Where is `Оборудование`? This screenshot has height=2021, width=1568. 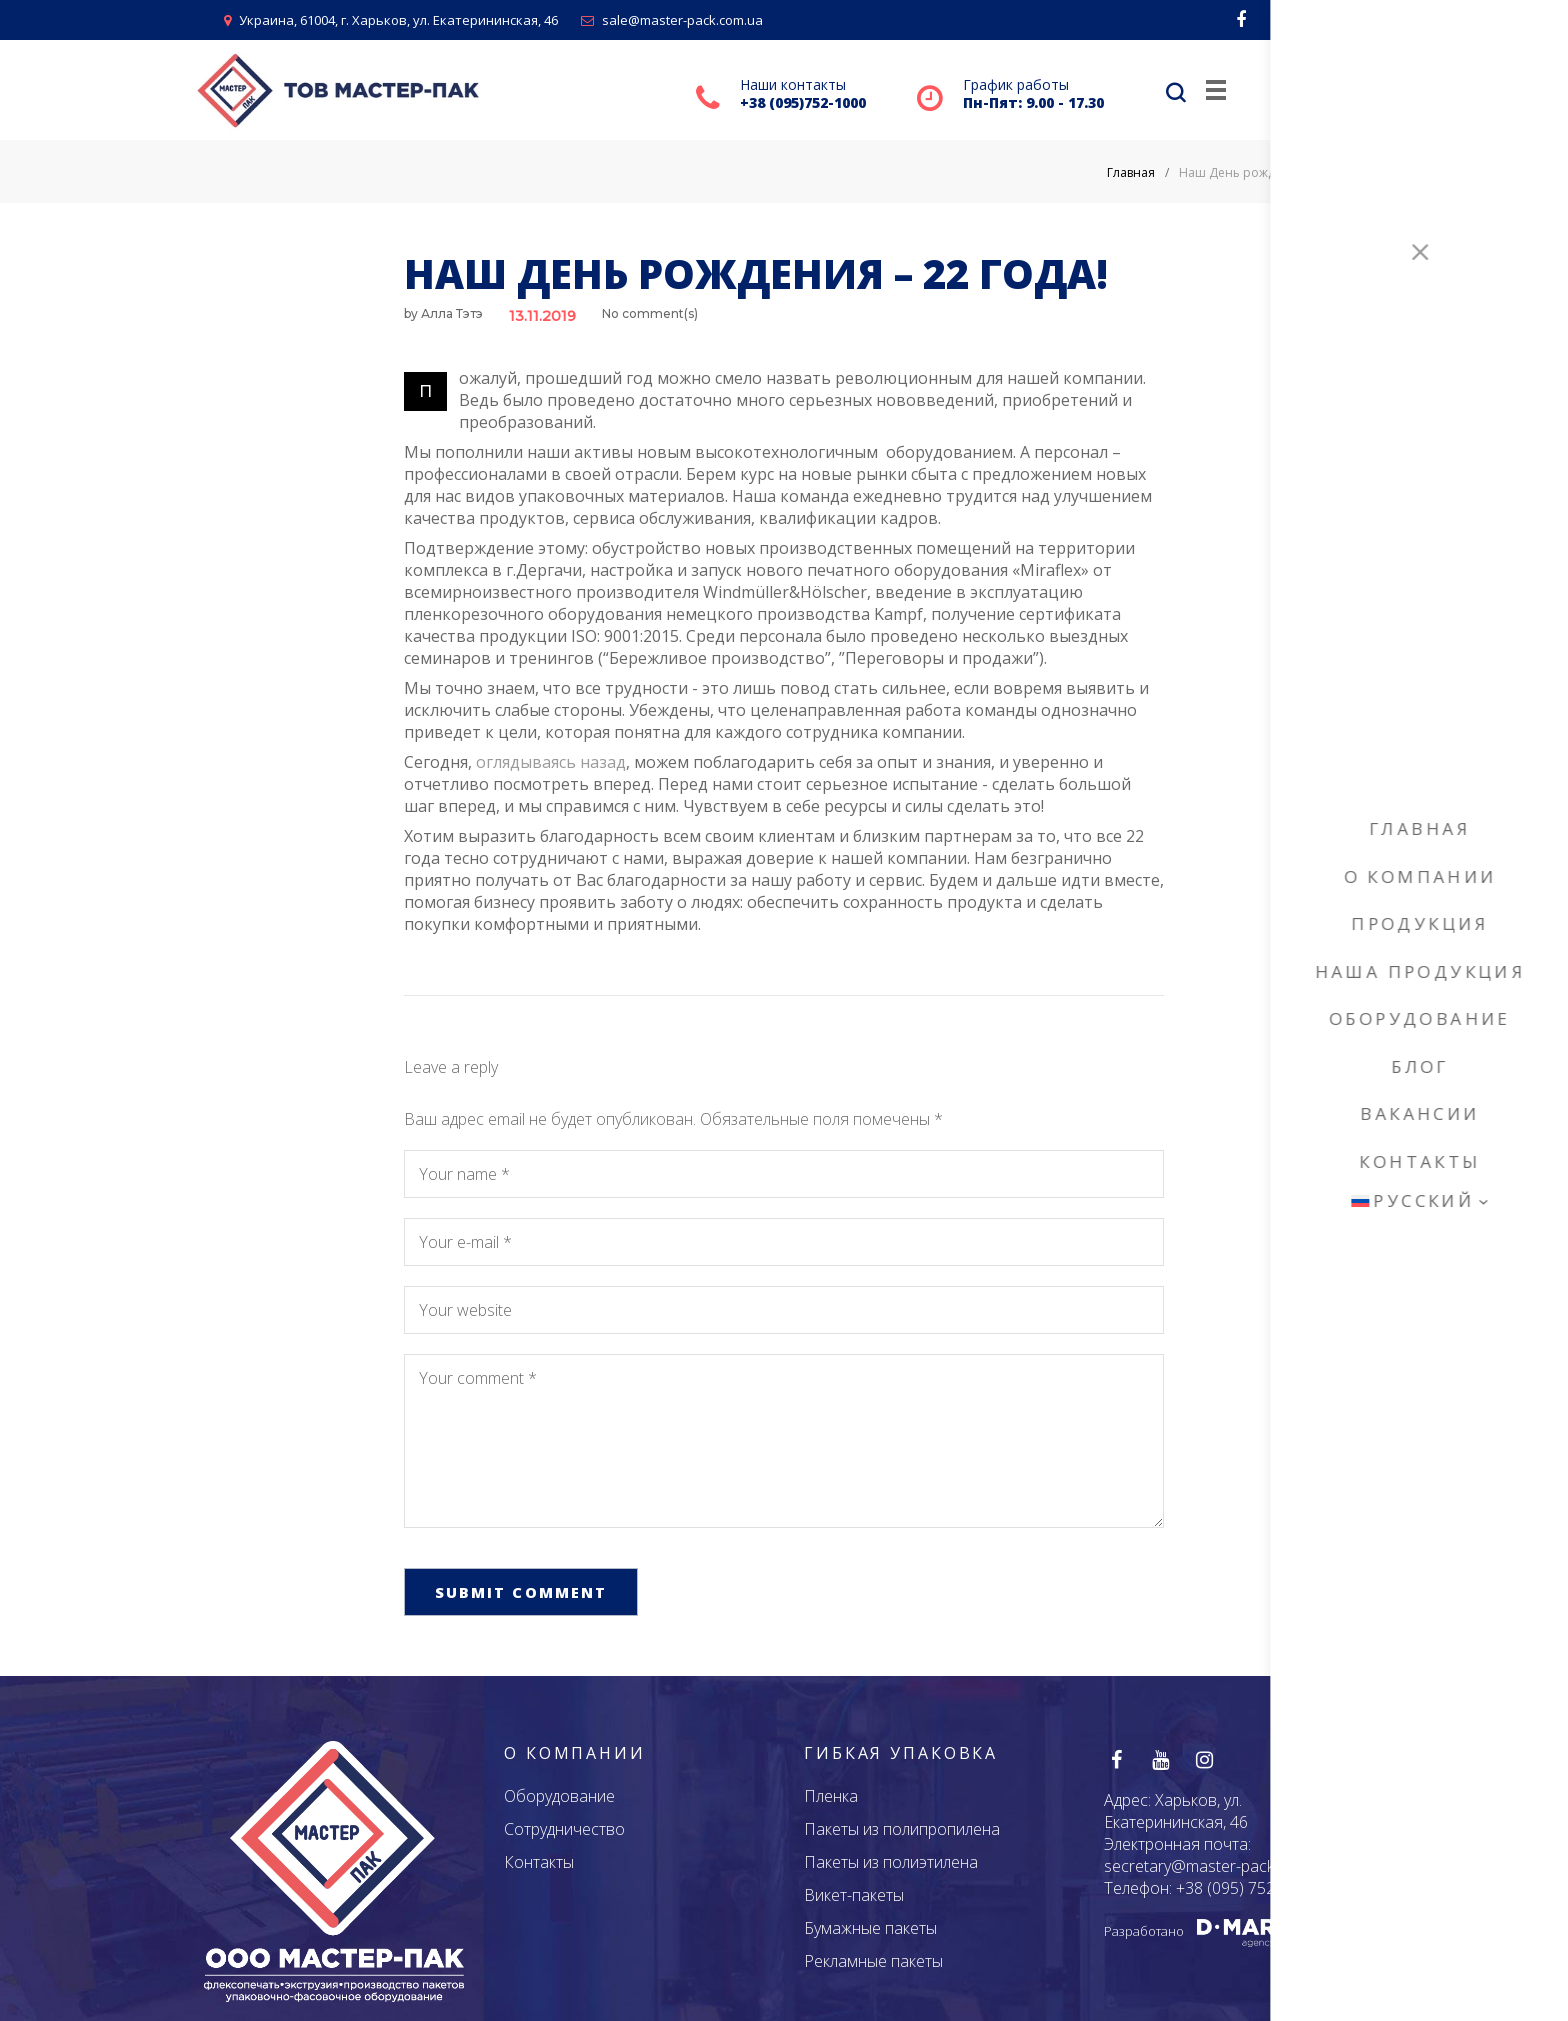 Оборудование is located at coordinates (559, 1795).